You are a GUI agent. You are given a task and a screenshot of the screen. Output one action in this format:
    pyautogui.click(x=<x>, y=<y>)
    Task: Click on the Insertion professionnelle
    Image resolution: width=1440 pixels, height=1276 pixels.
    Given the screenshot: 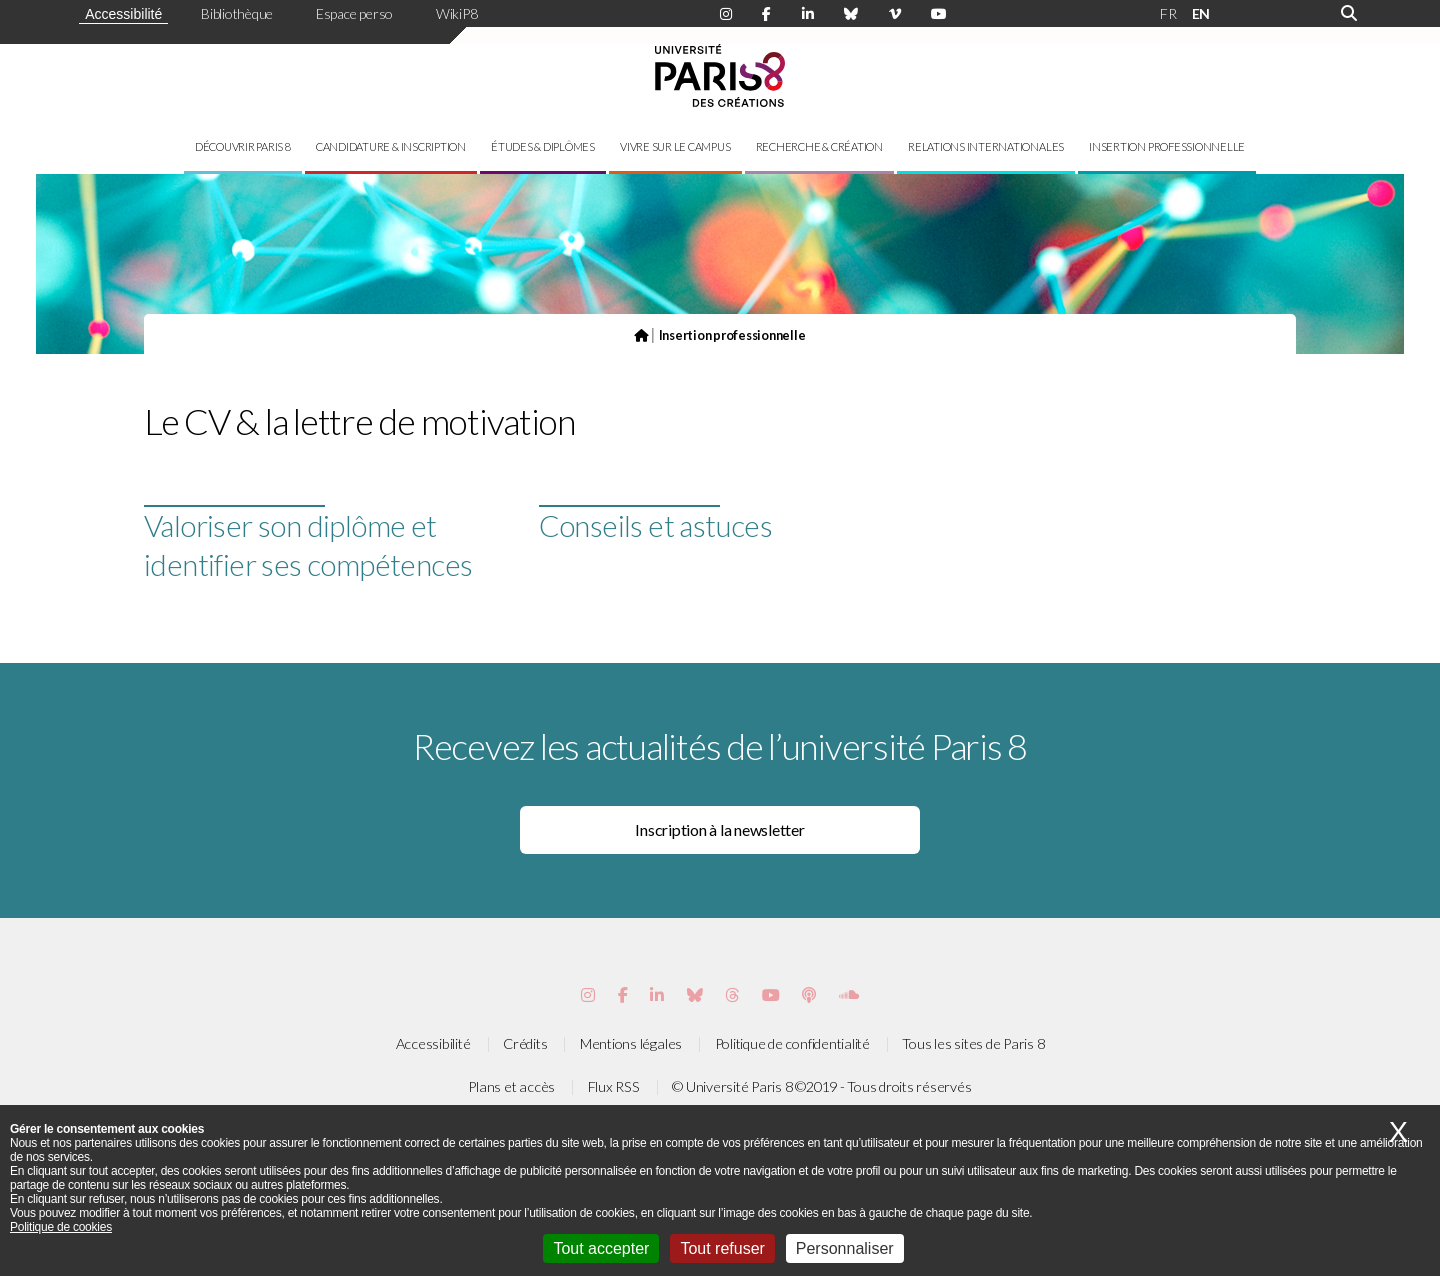 What is the action you would take?
    pyautogui.click(x=1167, y=146)
    